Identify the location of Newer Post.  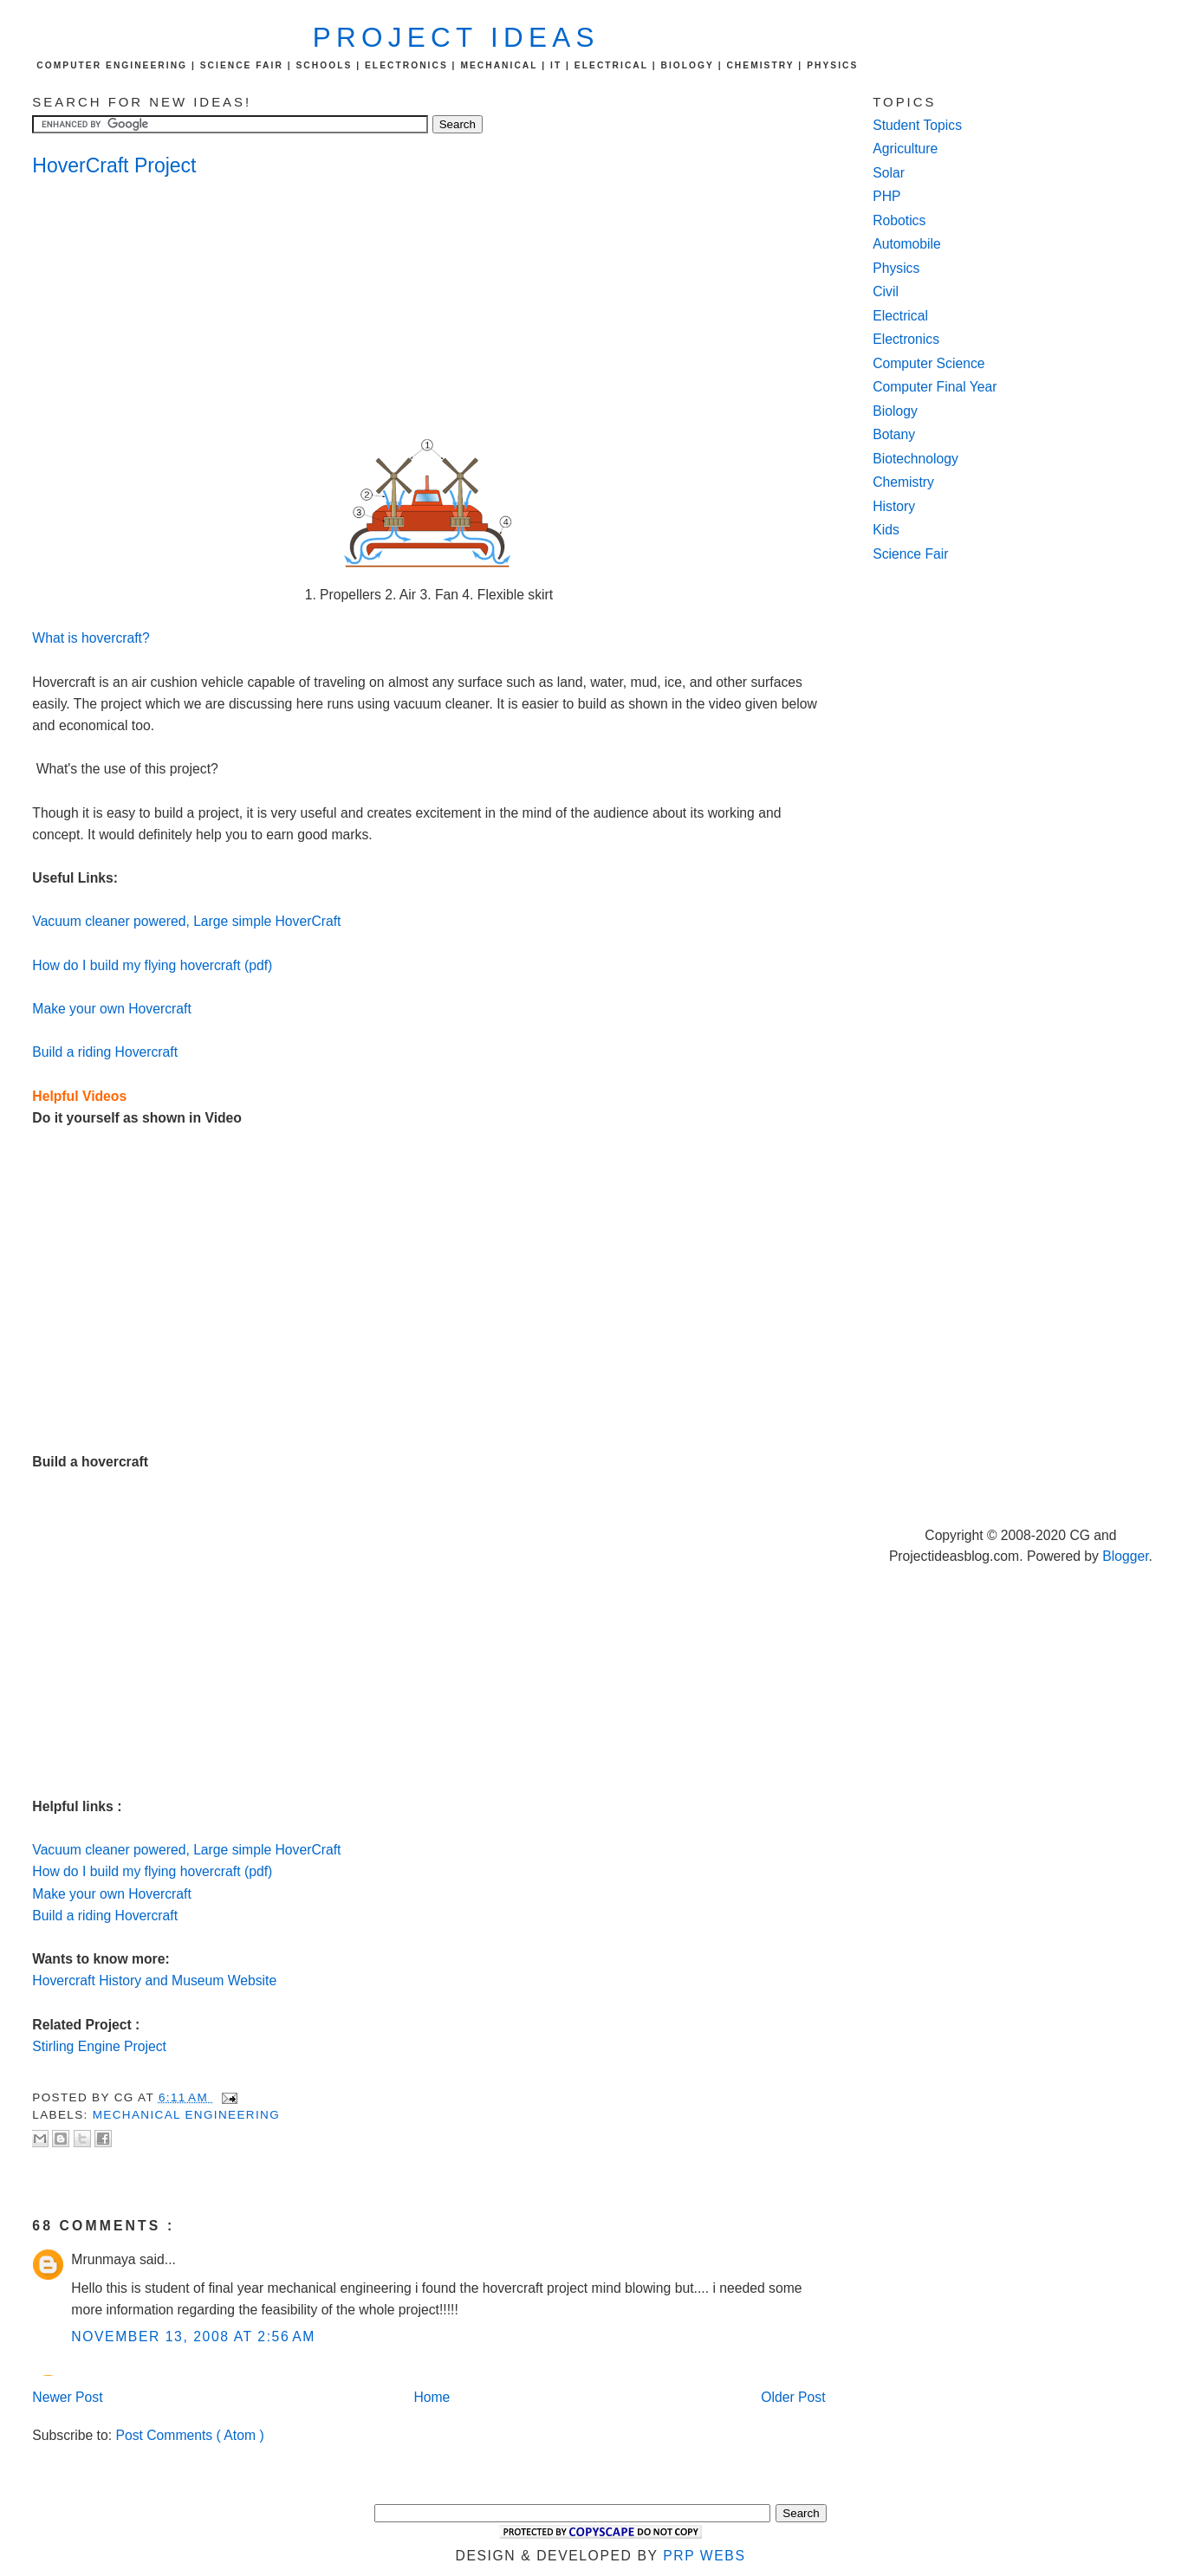
(67, 2397).